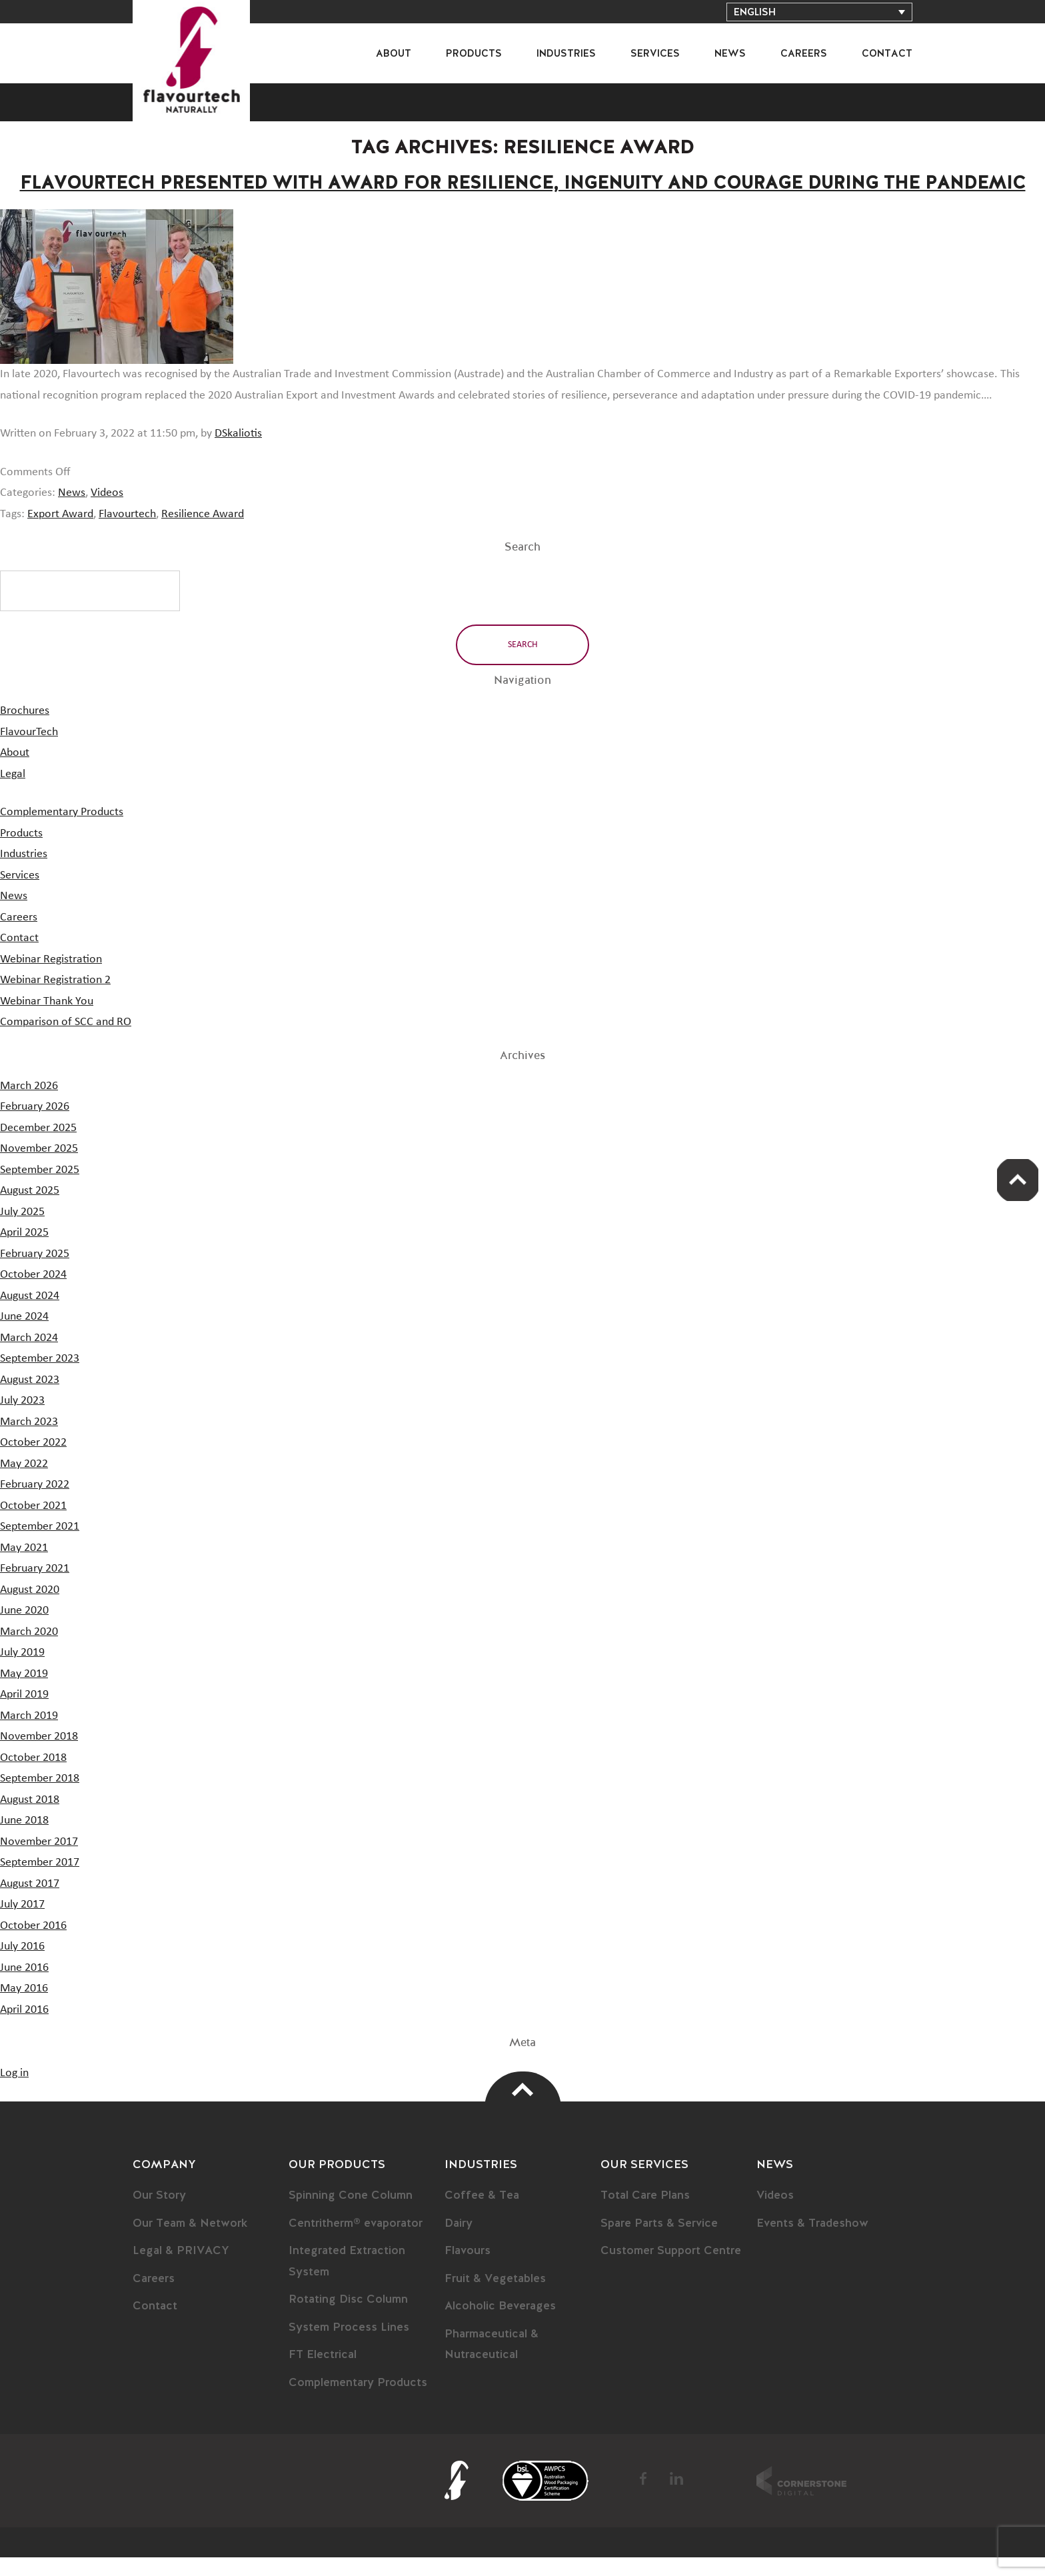 The height and width of the screenshot is (2576, 1045). Describe the element at coordinates (801, 2499) in the screenshot. I see `Cornerstone` at that location.